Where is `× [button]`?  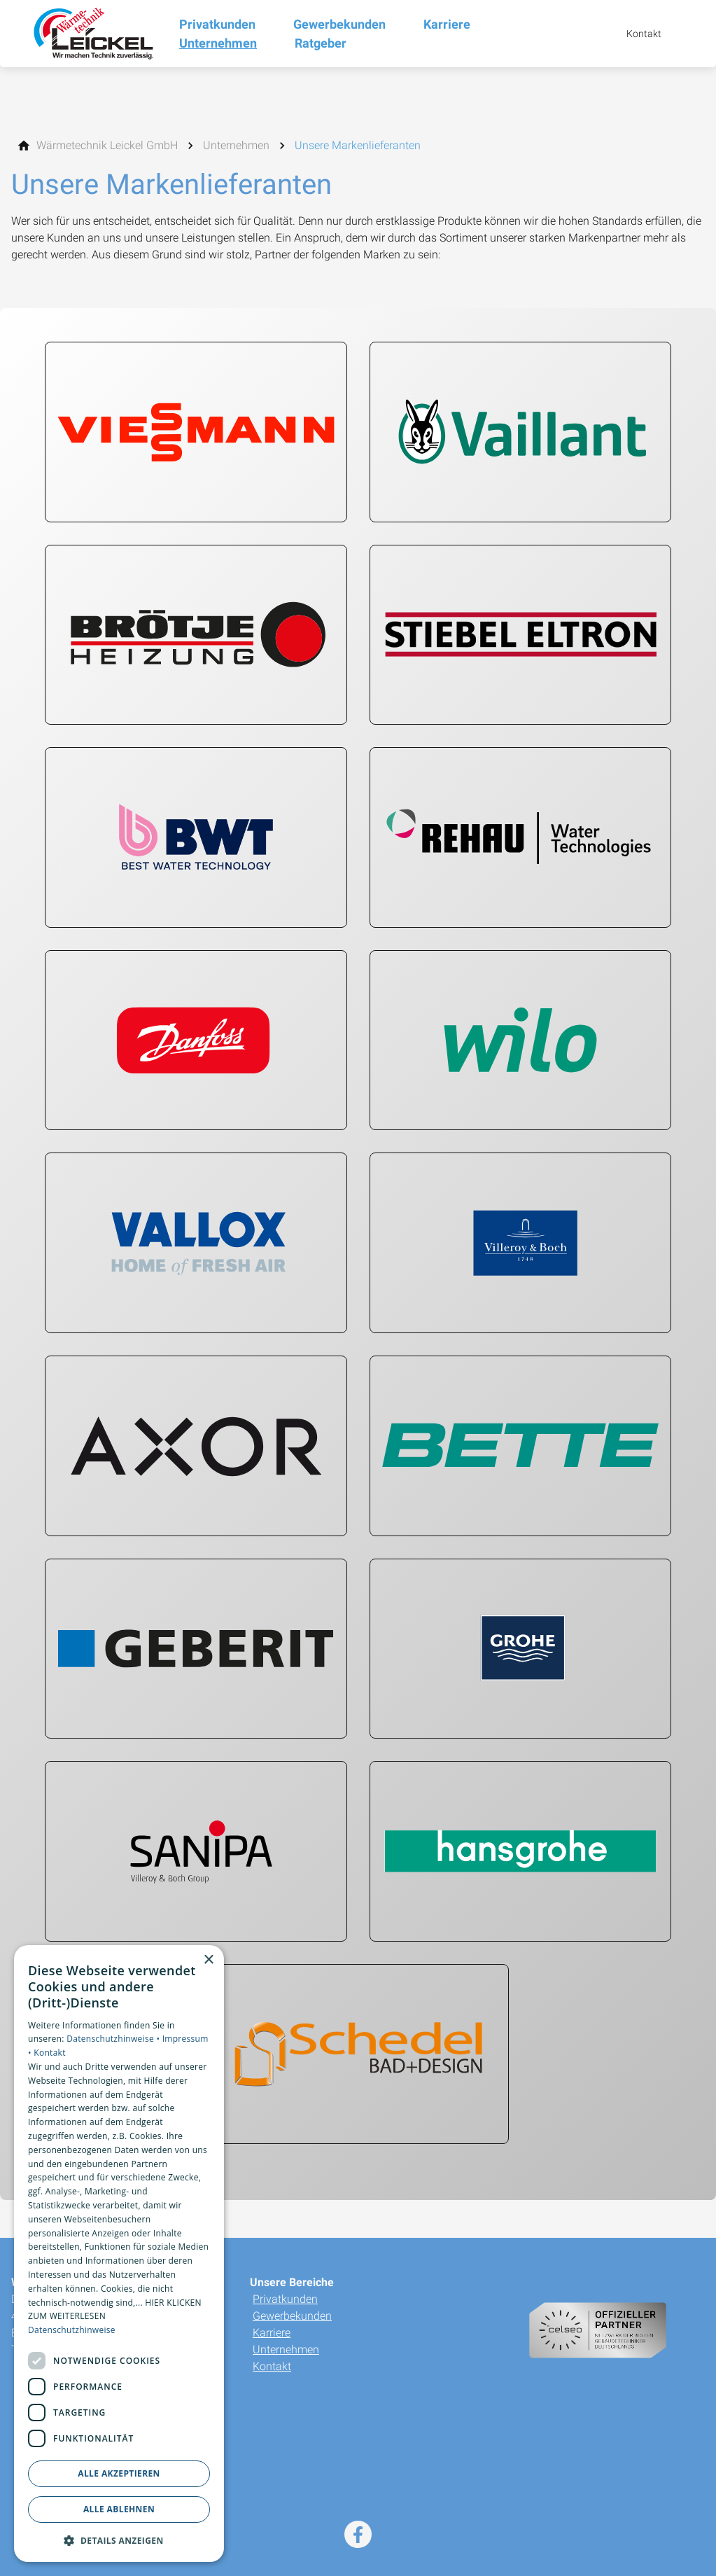 × [button] is located at coordinates (208, 1960).